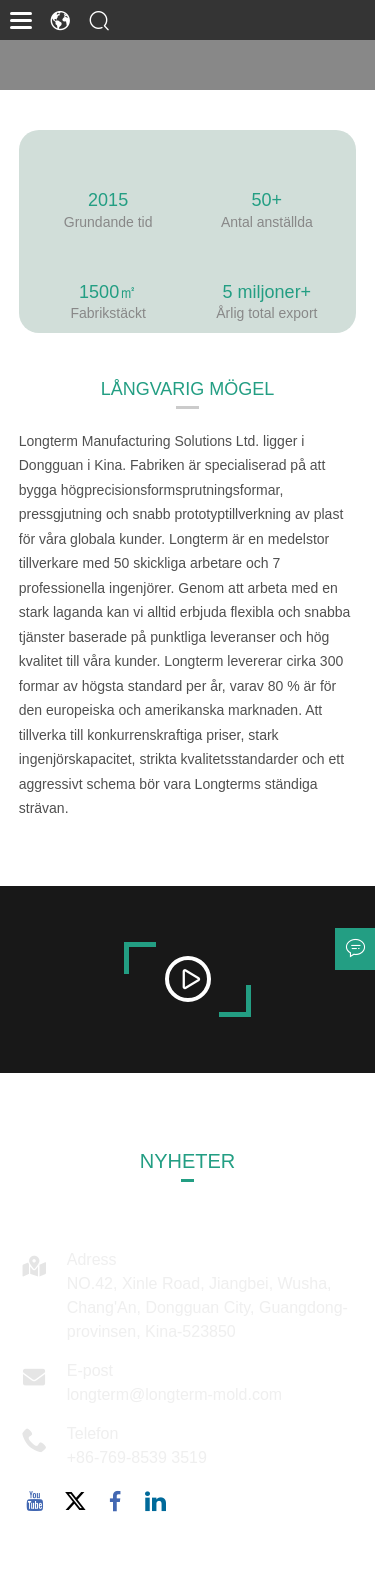  What do you see at coordinates (108, 200) in the screenshot?
I see `2015` at bounding box center [108, 200].